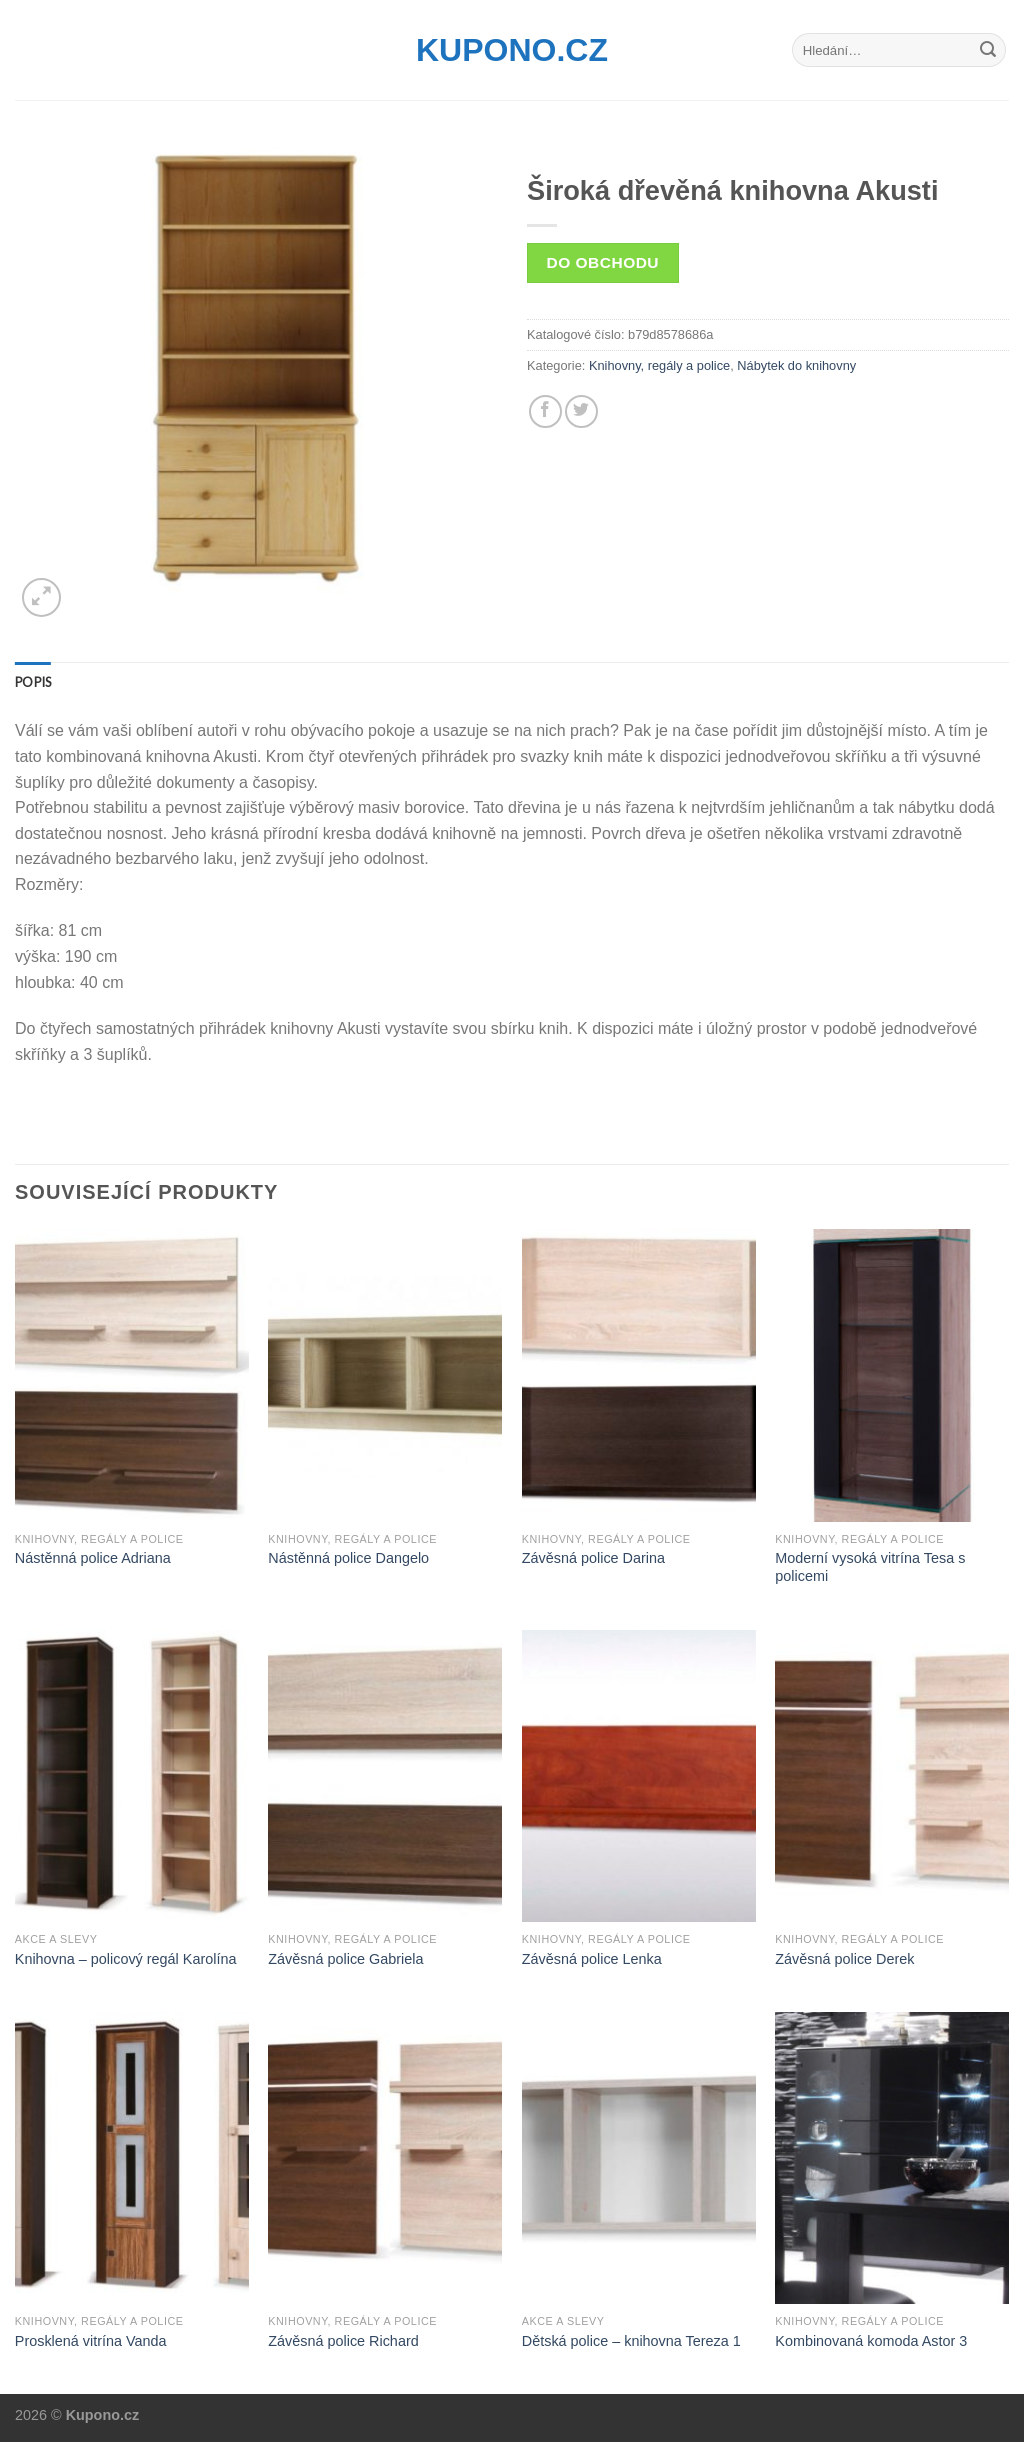 Image resolution: width=1024 pixels, height=2442 pixels. Describe the element at coordinates (988, 50) in the screenshot. I see `[Submit]` at that location.